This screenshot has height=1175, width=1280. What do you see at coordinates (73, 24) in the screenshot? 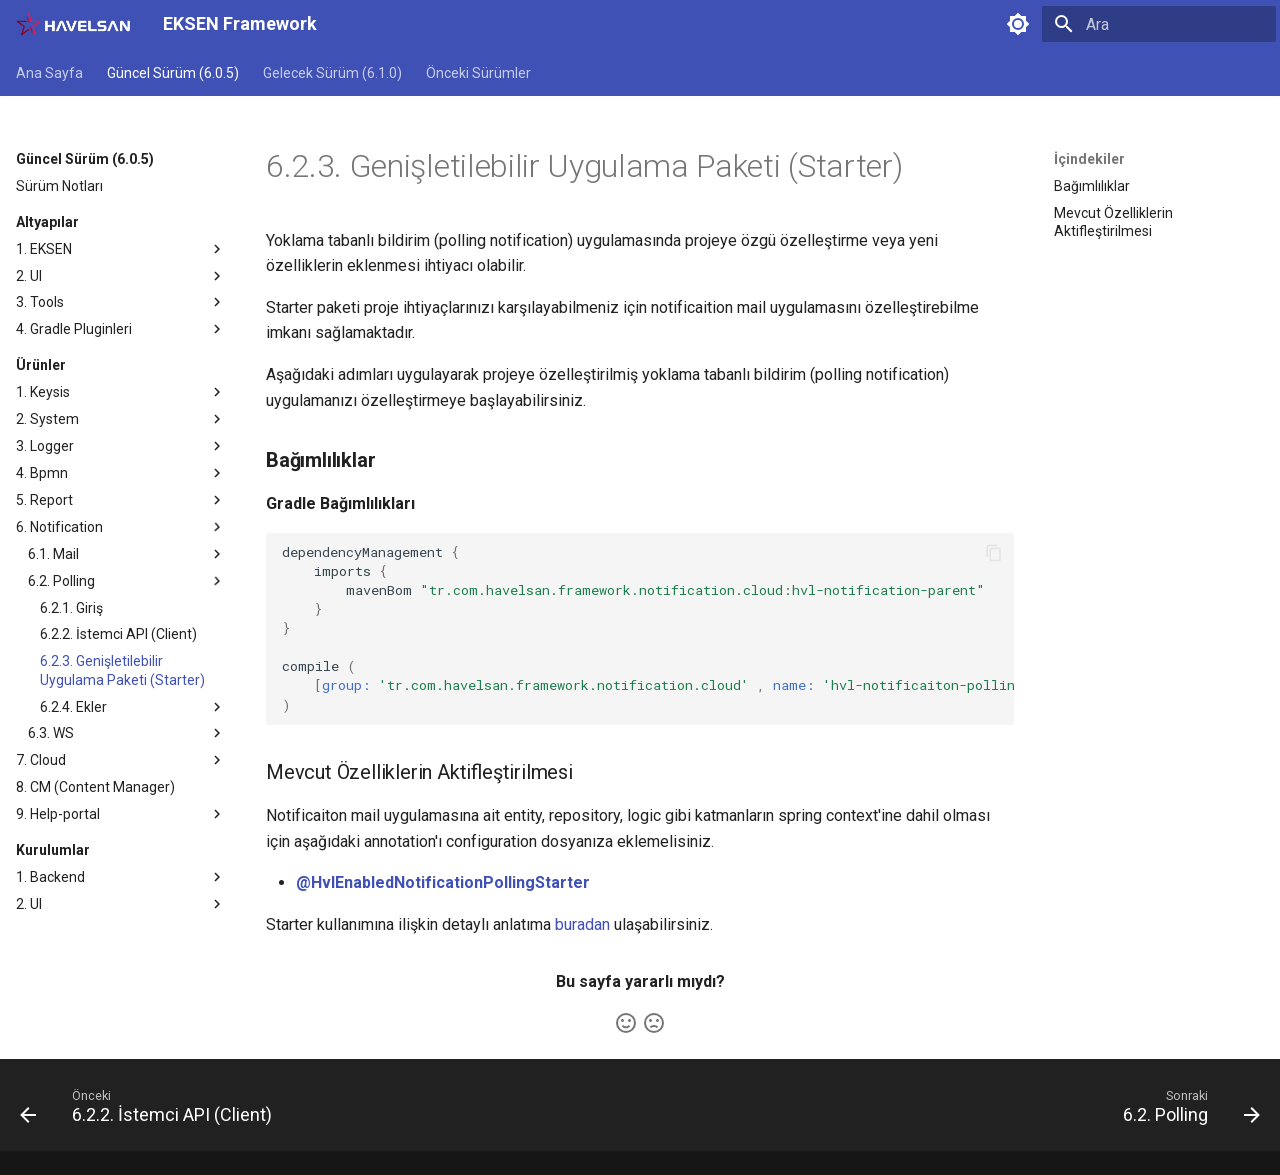
I see `[EKSEN Framework]` at bounding box center [73, 24].